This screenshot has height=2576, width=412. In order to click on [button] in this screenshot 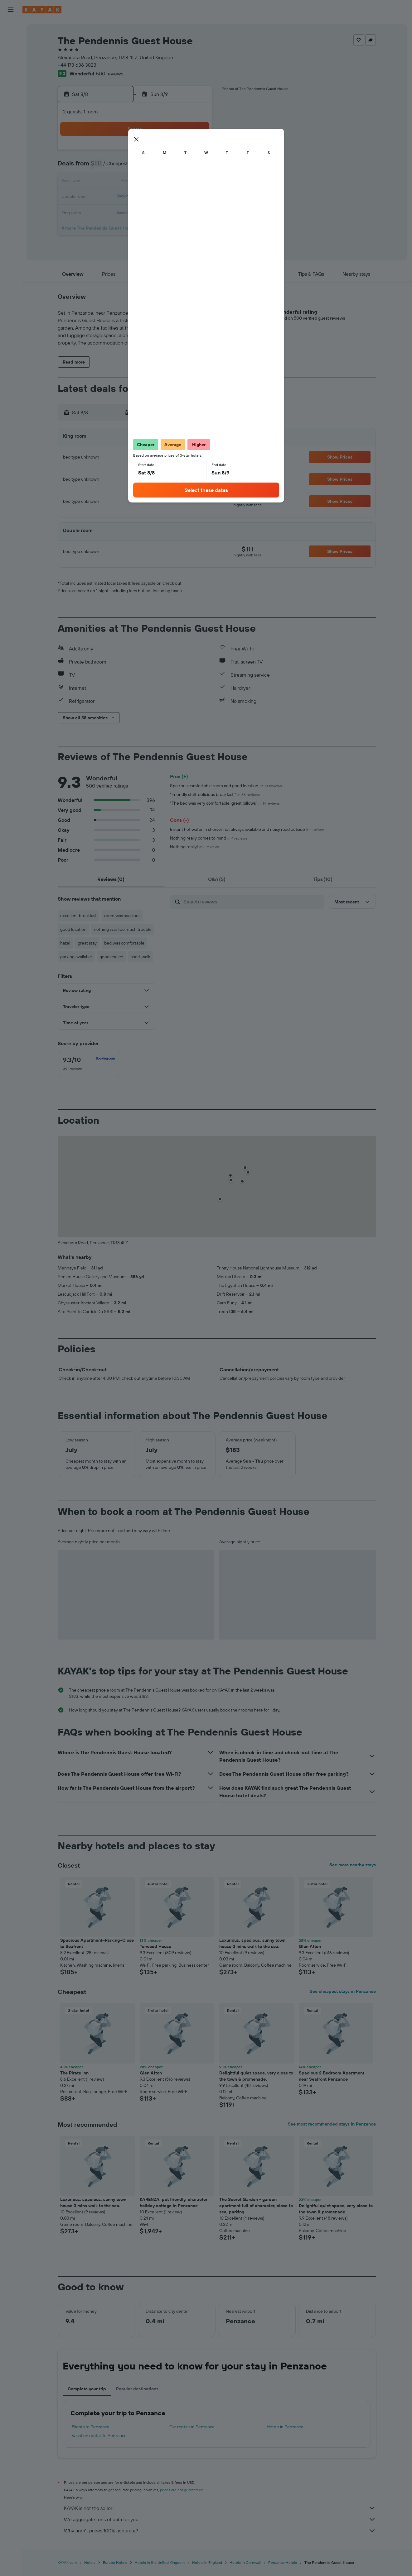, I will do `click(10, 10)`.